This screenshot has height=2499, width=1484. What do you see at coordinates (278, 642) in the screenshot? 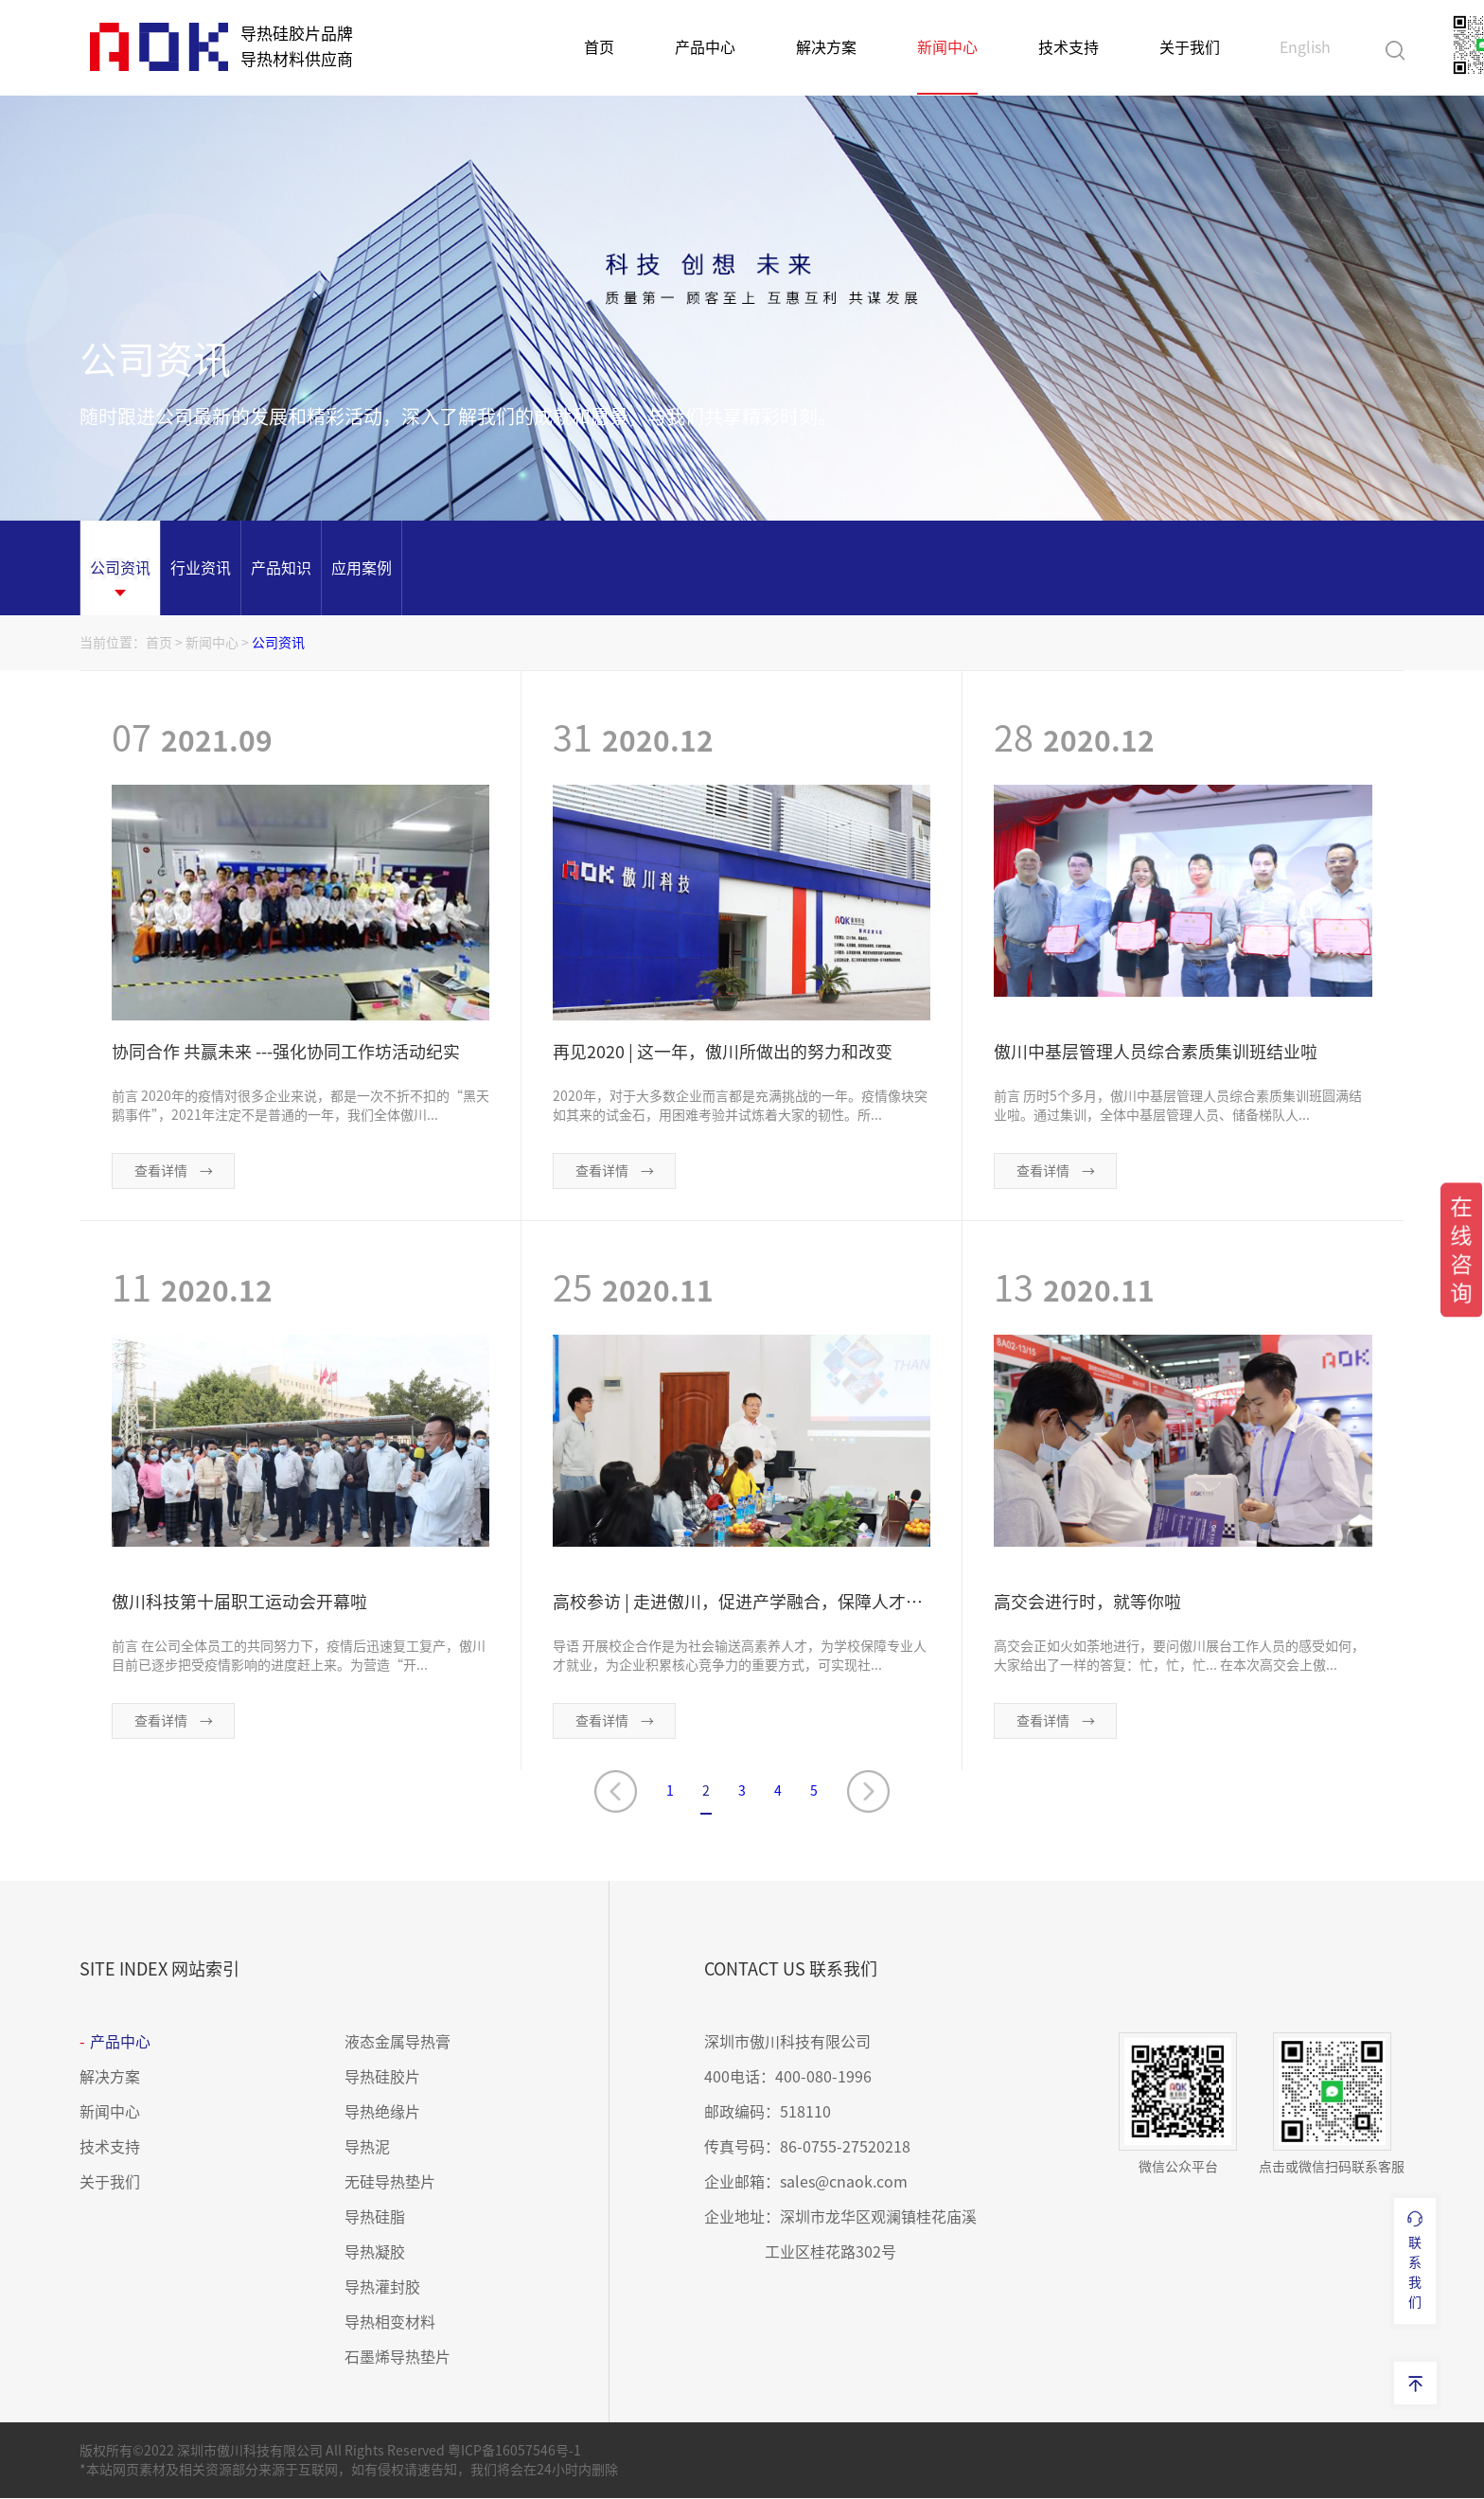
I see `公司资讯` at bounding box center [278, 642].